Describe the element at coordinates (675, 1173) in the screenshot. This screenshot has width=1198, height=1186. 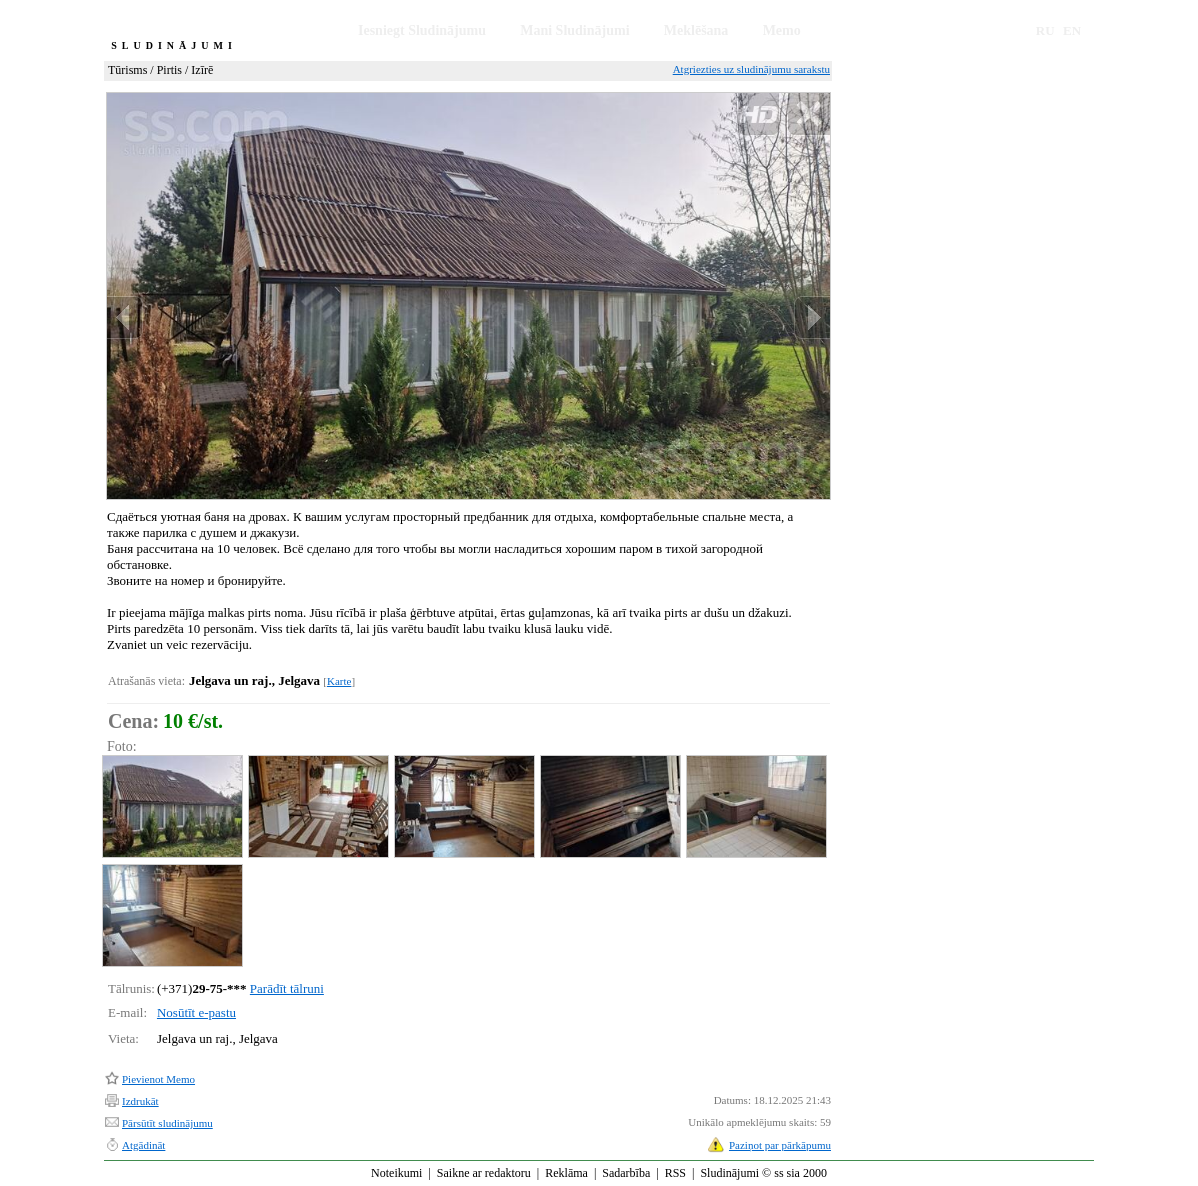
I see `RSS` at that location.